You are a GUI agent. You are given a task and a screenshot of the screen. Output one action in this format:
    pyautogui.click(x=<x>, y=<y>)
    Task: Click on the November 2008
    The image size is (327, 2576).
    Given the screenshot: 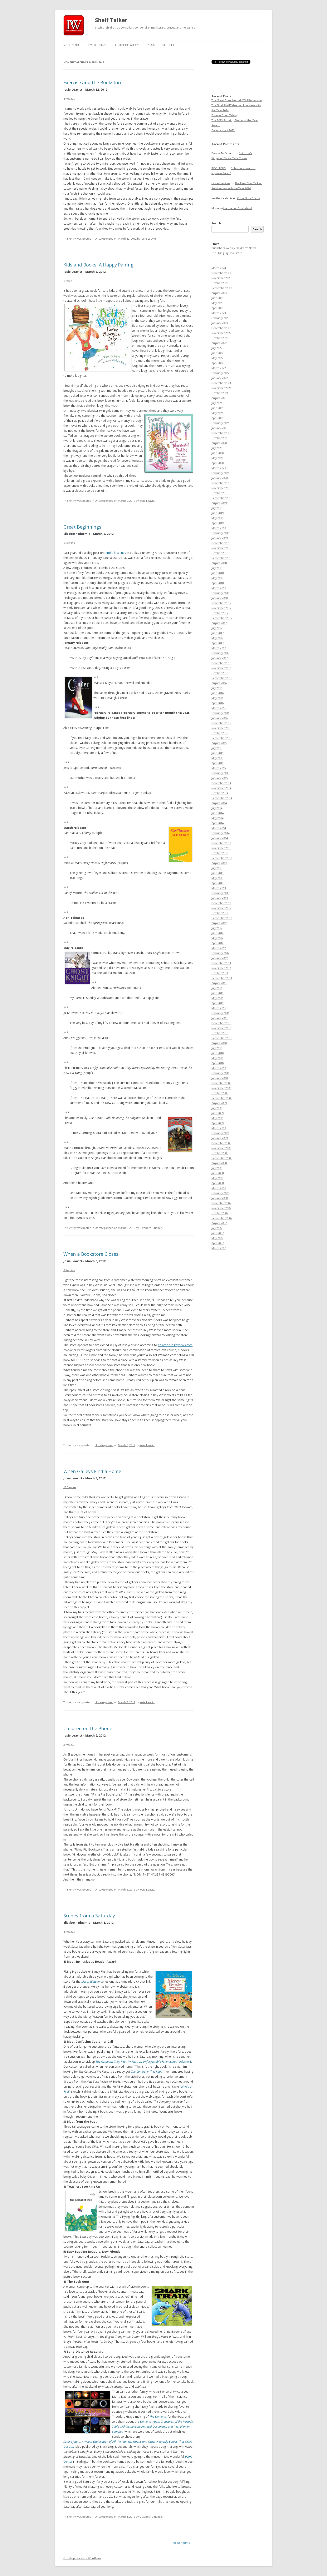 What is the action you would take?
    pyautogui.click(x=221, y=1148)
    